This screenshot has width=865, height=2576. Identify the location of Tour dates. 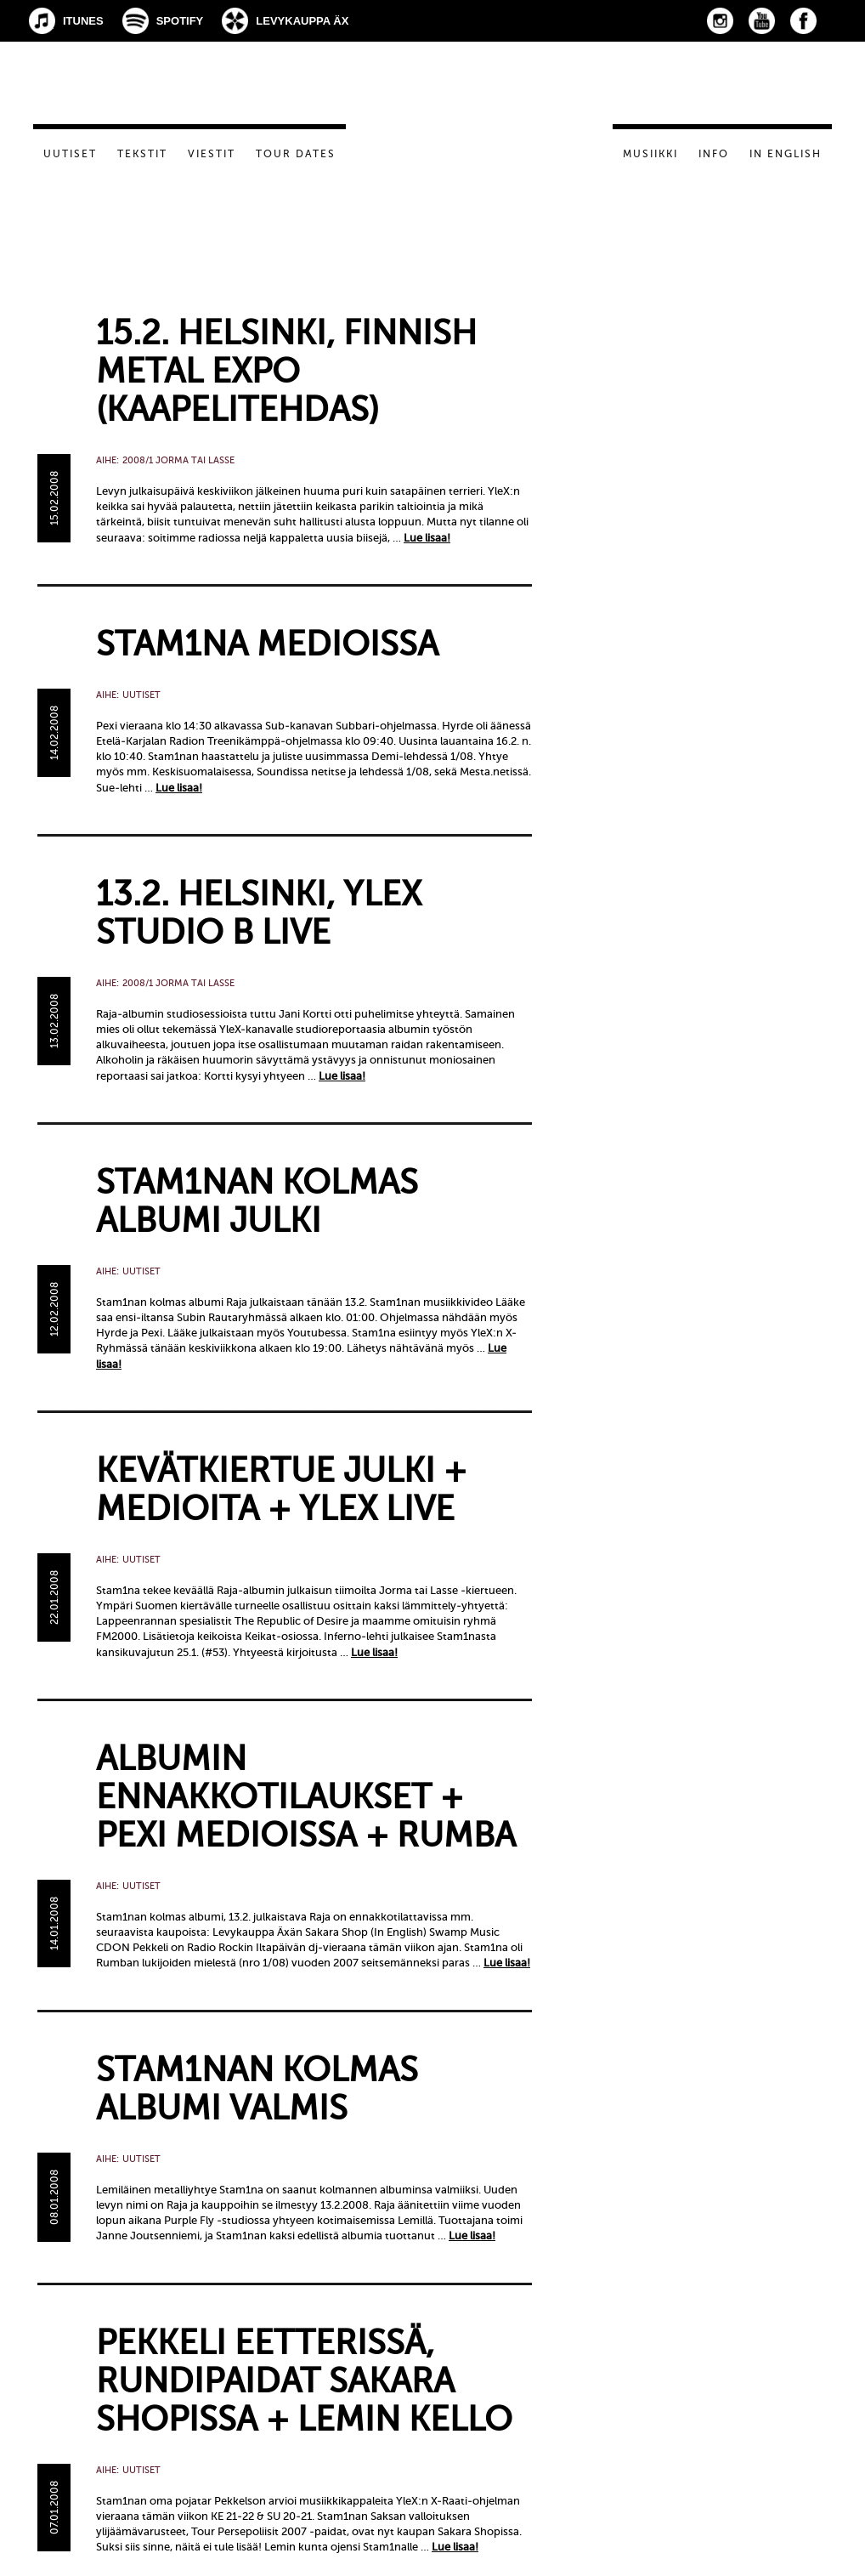
(296, 154).